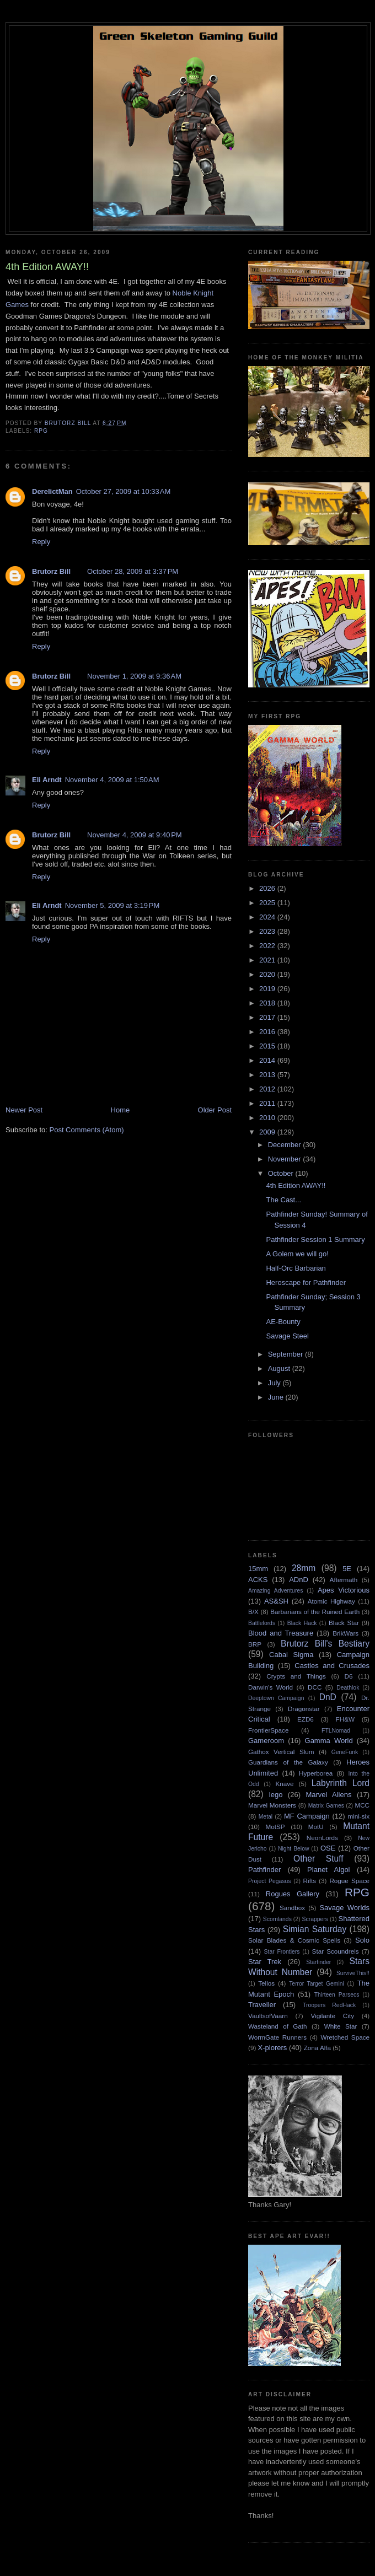  What do you see at coordinates (120, 1110) in the screenshot?
I see `Home` at bounding box center [120, 1110].